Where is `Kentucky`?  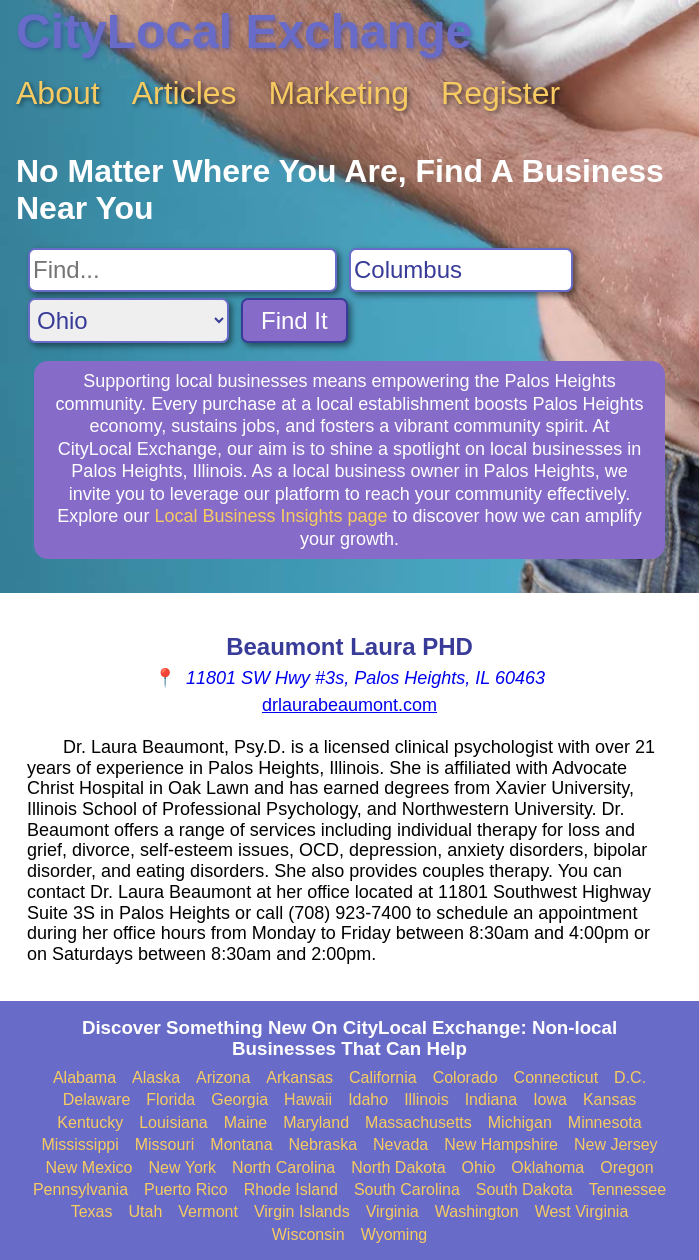
Kentucky is located at coordinates (90, 1122).